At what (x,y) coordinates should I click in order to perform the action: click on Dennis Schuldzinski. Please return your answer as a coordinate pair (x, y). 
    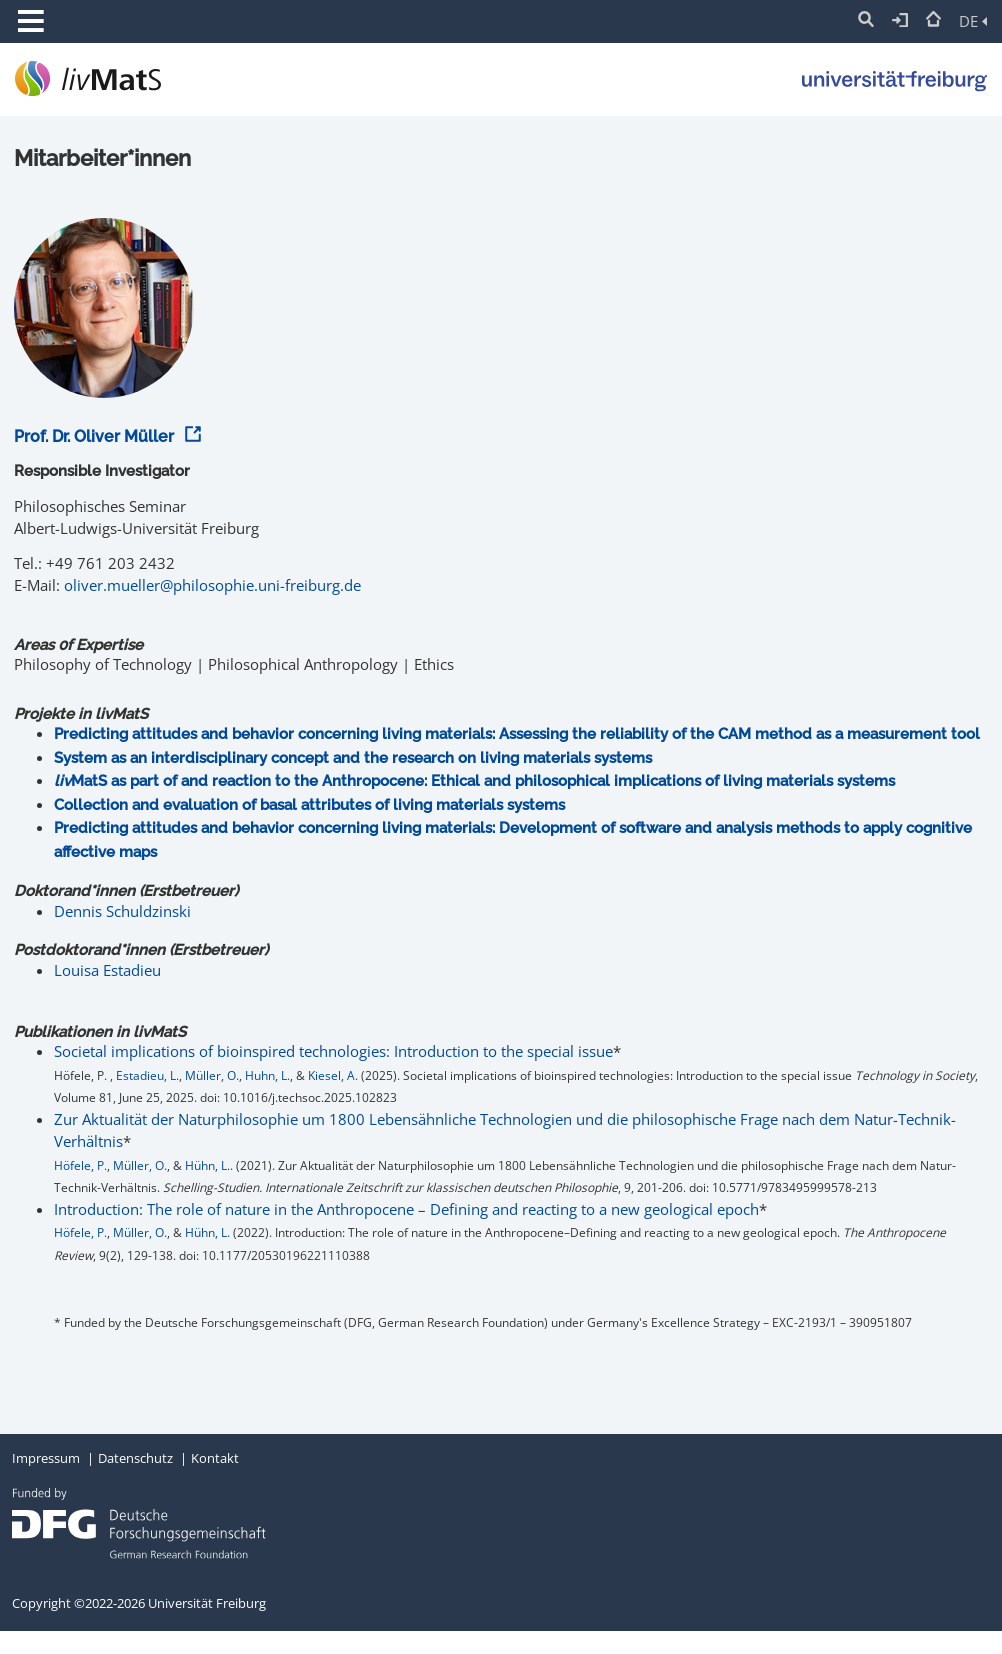
    Looking at the image, I should click on (122, 911).